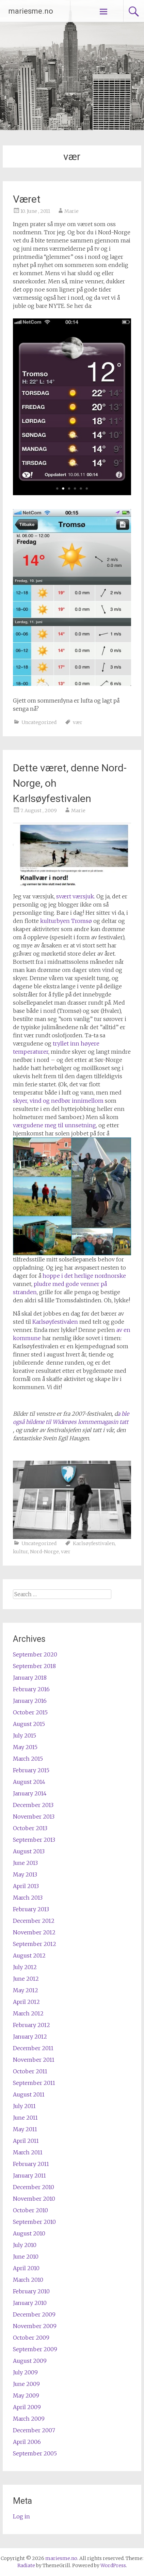 The height and width of the screenshot is (2576, 144). I want to click on February 2013, so click(31, 1909).